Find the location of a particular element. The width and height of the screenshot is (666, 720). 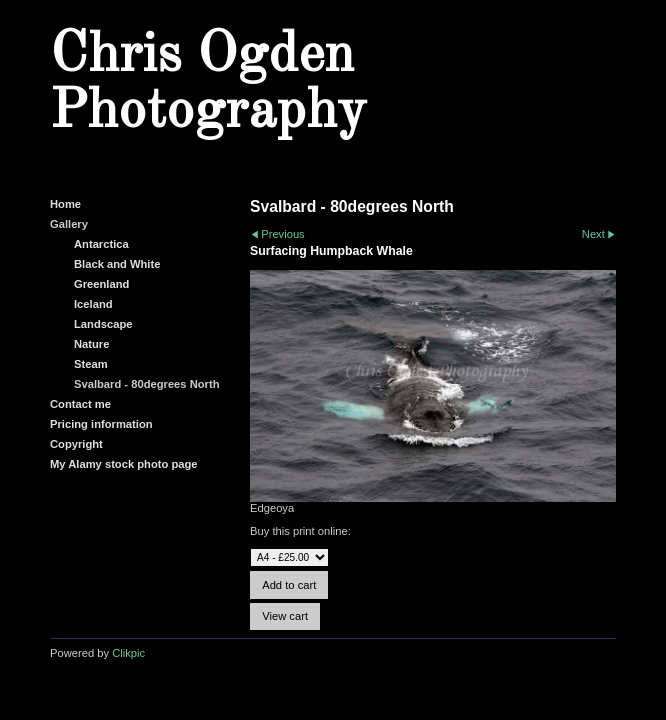

Home is located at coordinates (65, 204).